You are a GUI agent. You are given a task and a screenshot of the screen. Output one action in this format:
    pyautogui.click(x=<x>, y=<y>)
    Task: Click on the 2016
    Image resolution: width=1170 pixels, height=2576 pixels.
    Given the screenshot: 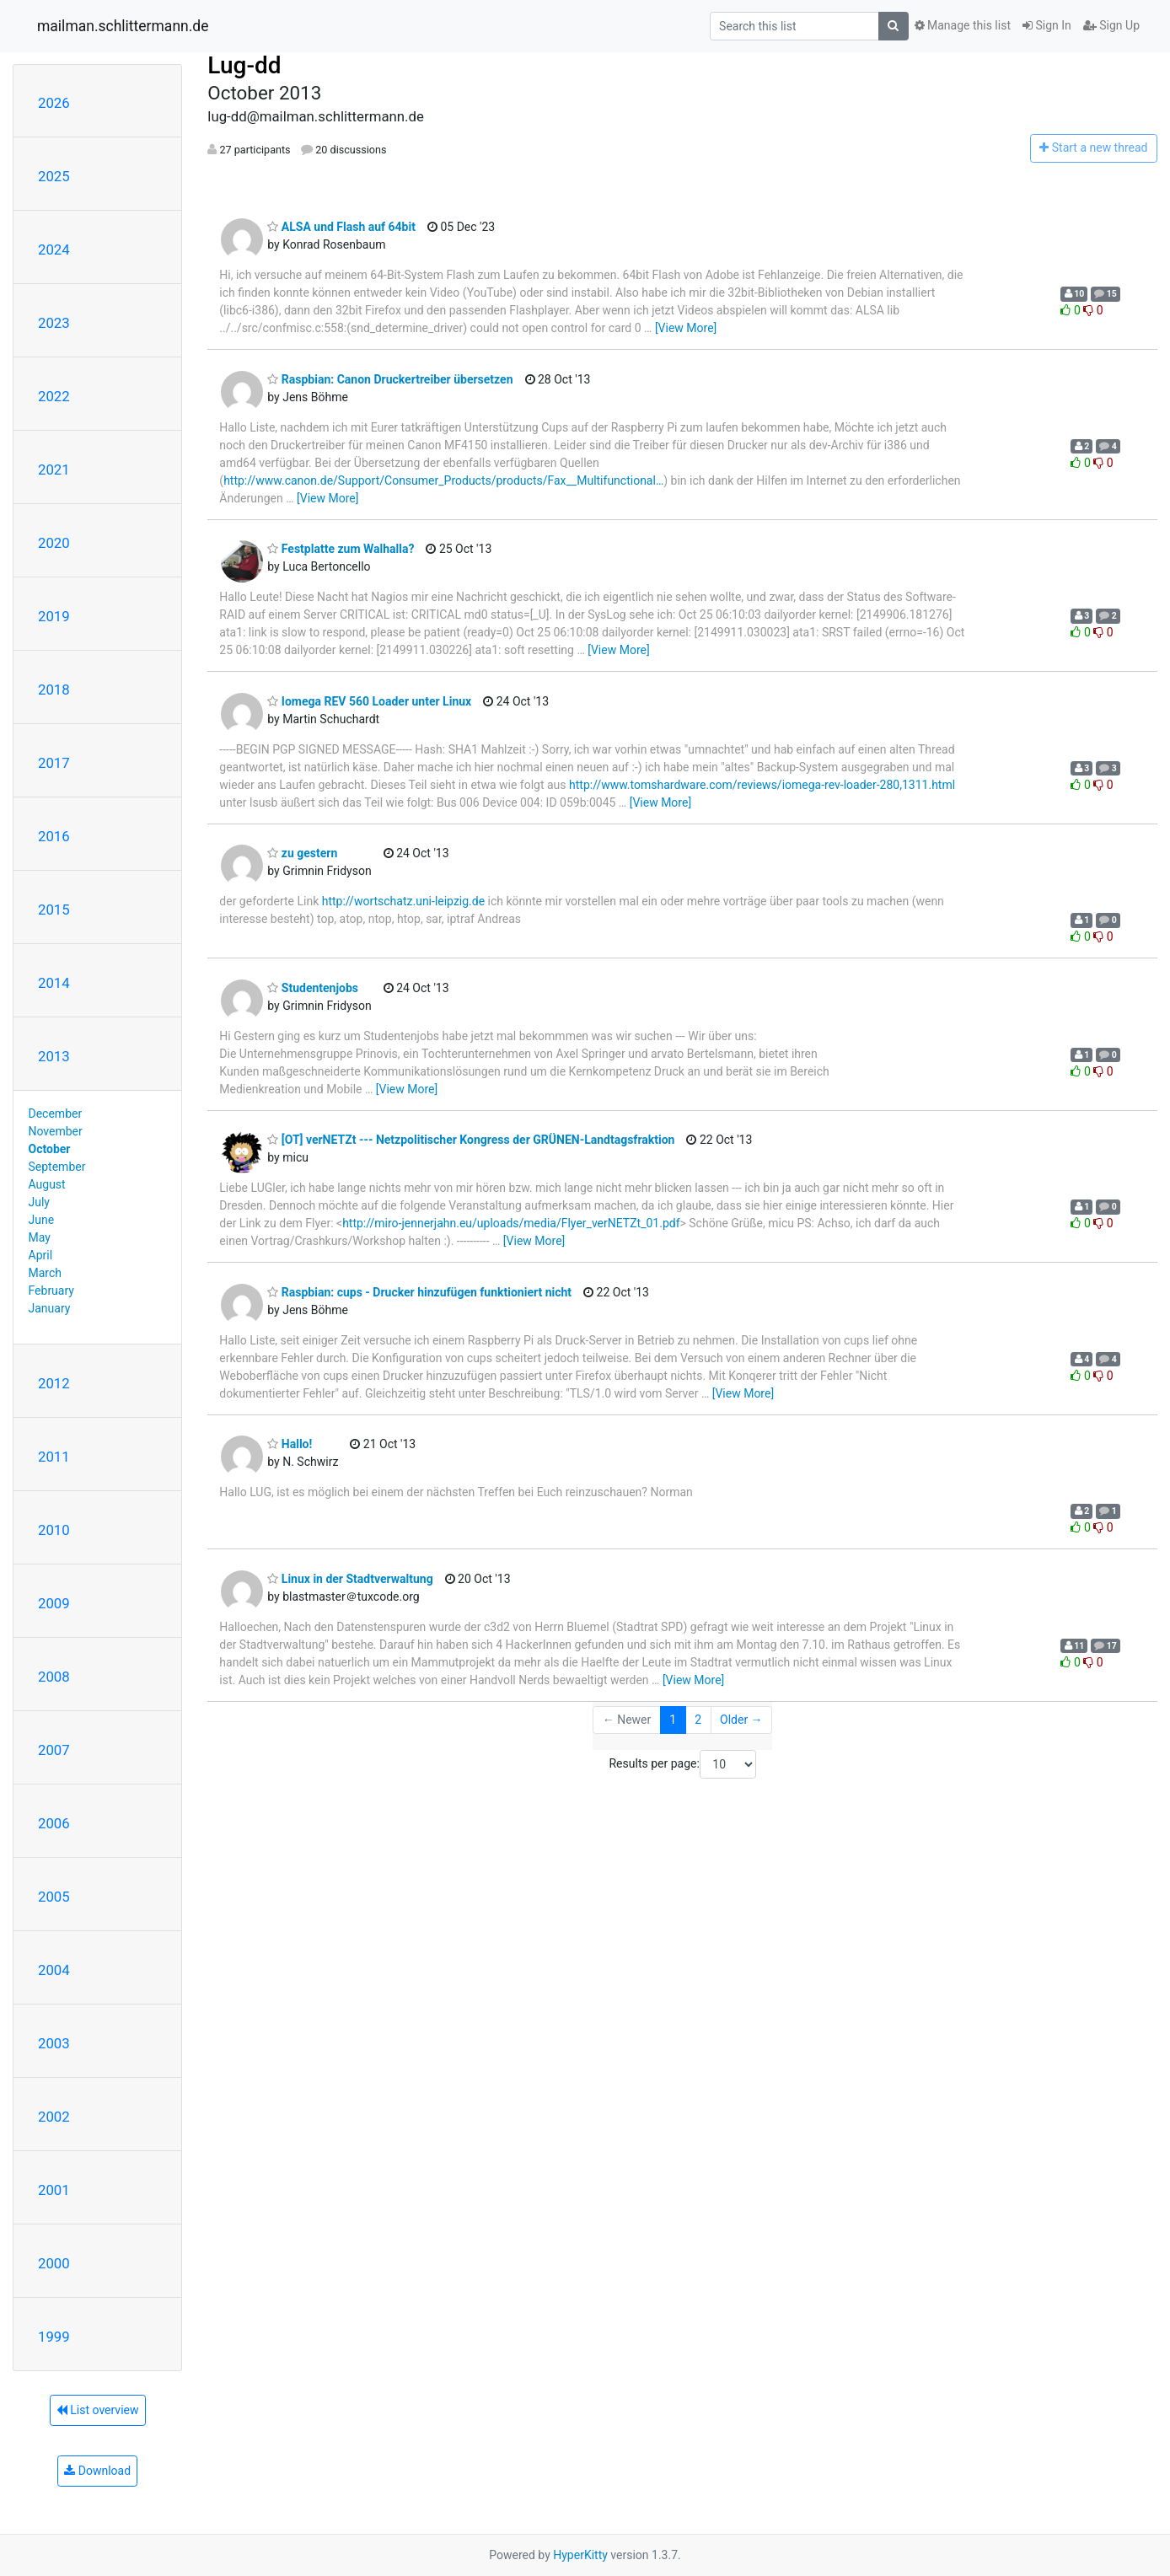 What is the action you would take?
    pyautogui.click(x=54, y=836)
    